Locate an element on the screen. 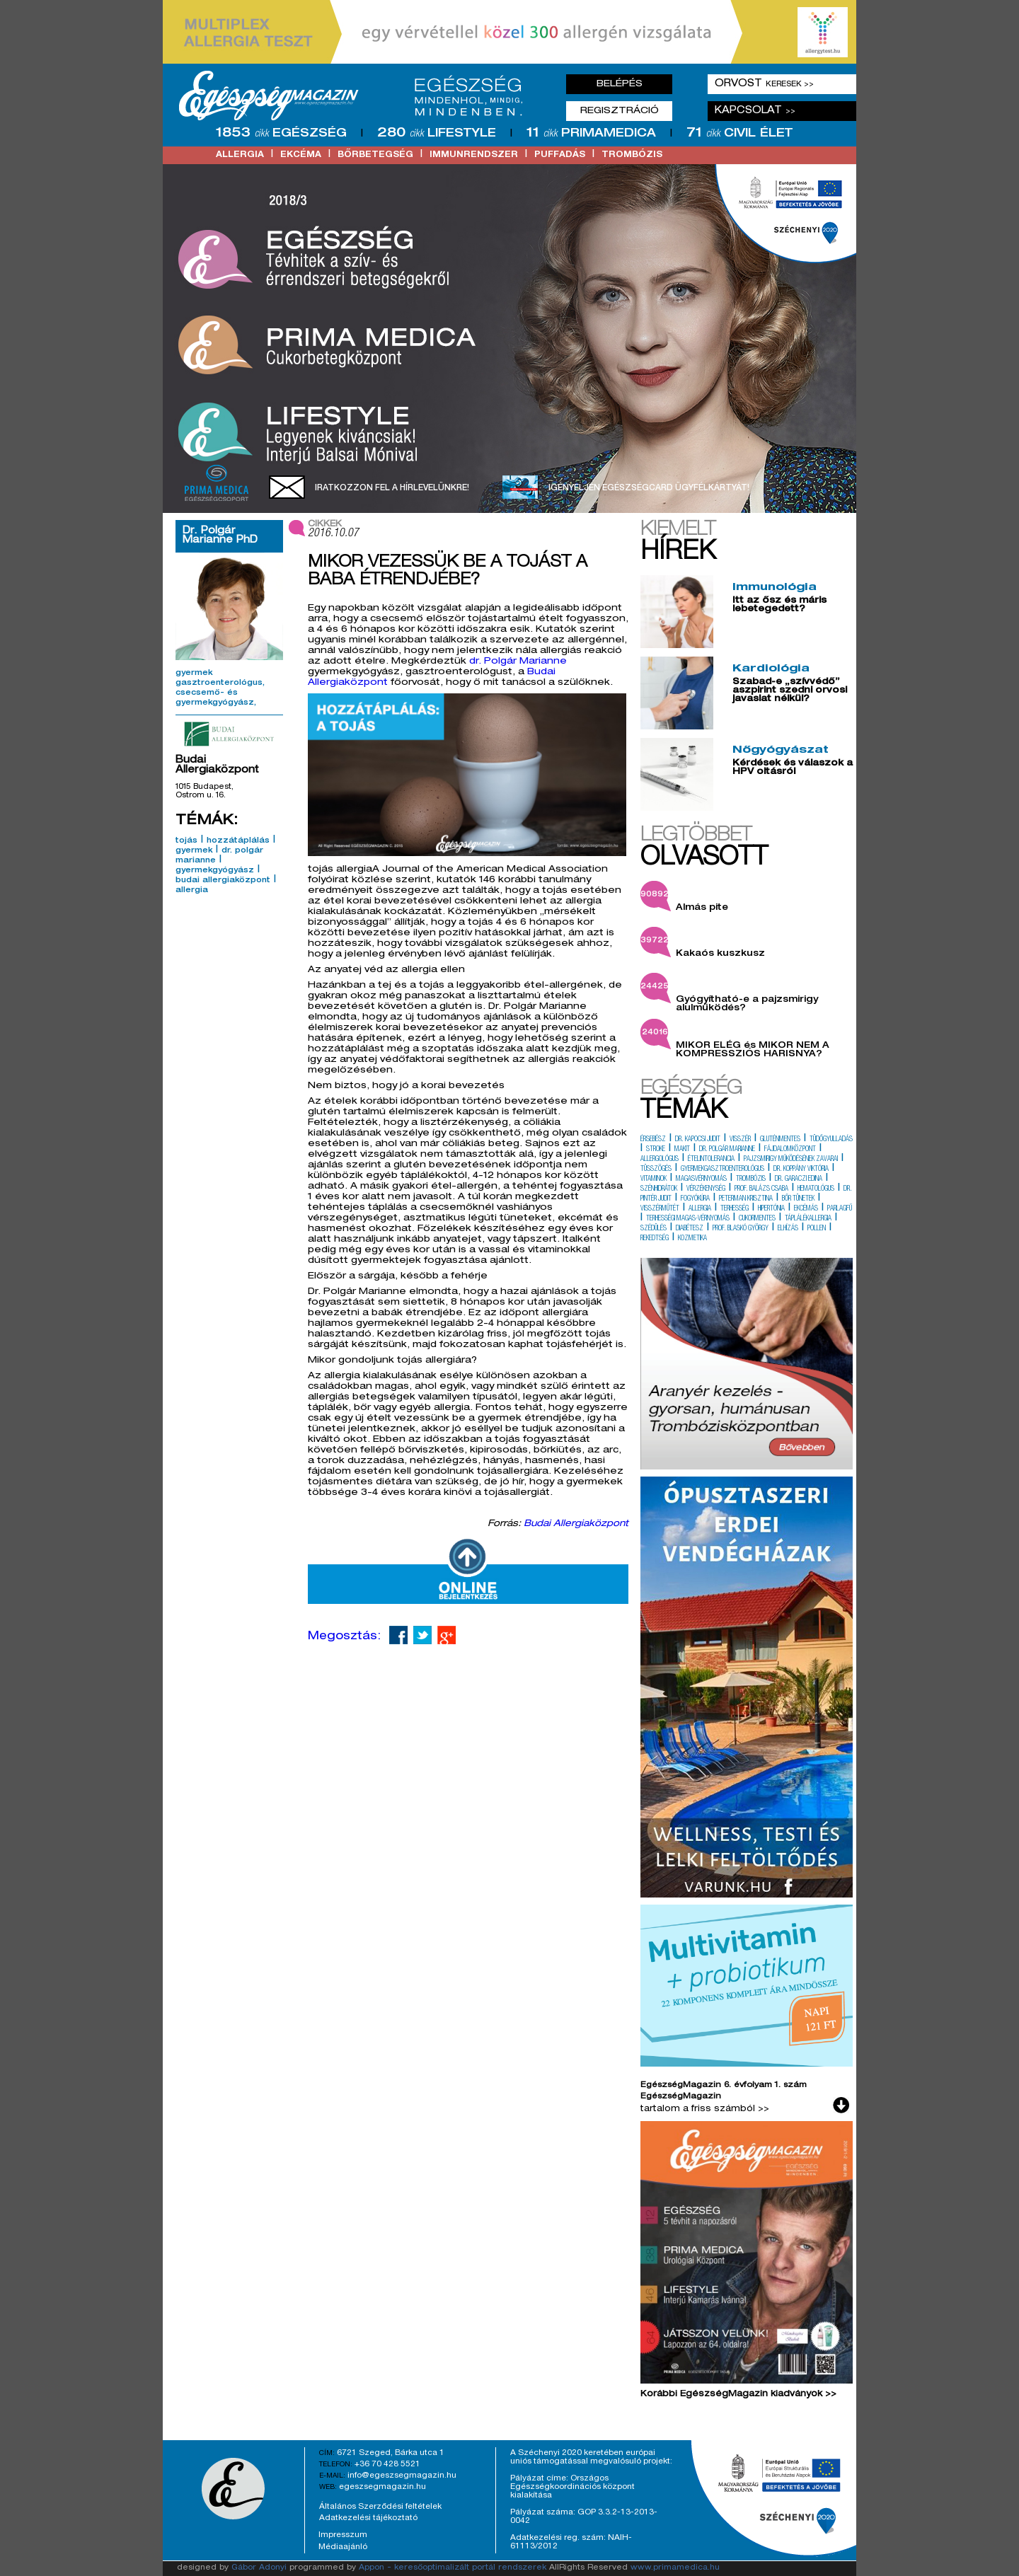 This screenshot has width=1019, height=2576. visszérműtét is located at coordinates (659, 1209).